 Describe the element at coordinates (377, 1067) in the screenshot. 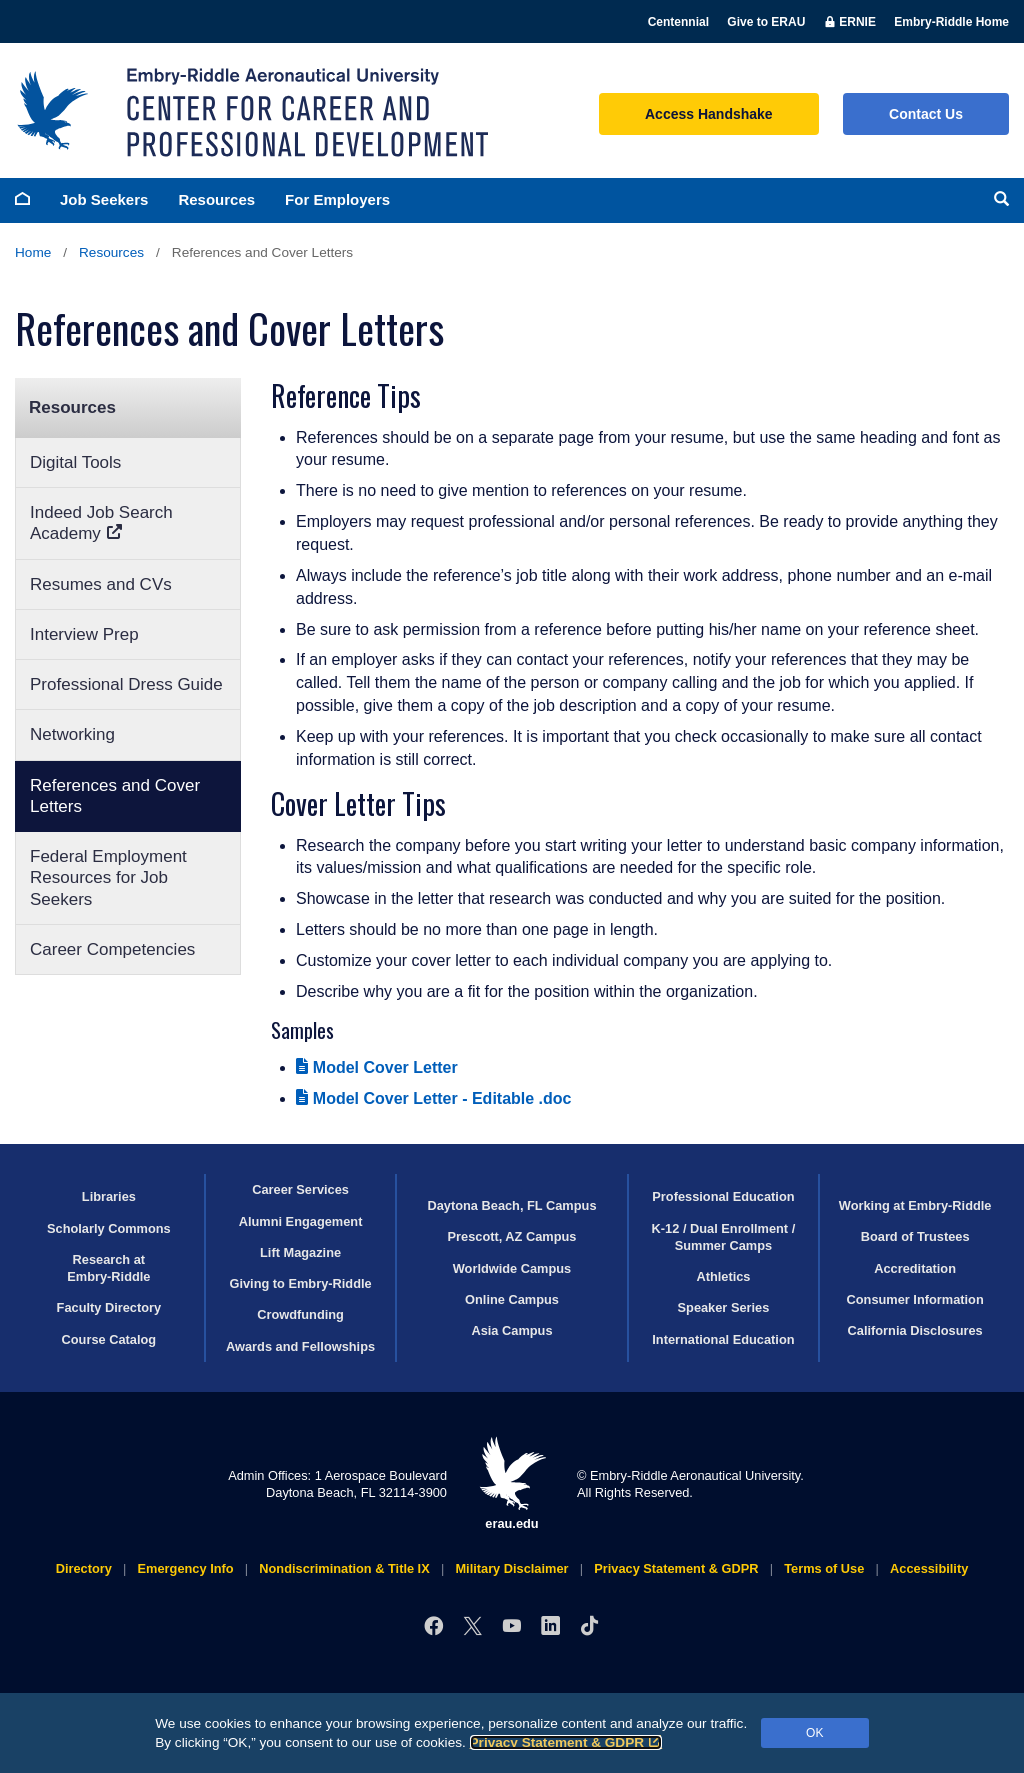

I see `Model Cover Letter` at that location.